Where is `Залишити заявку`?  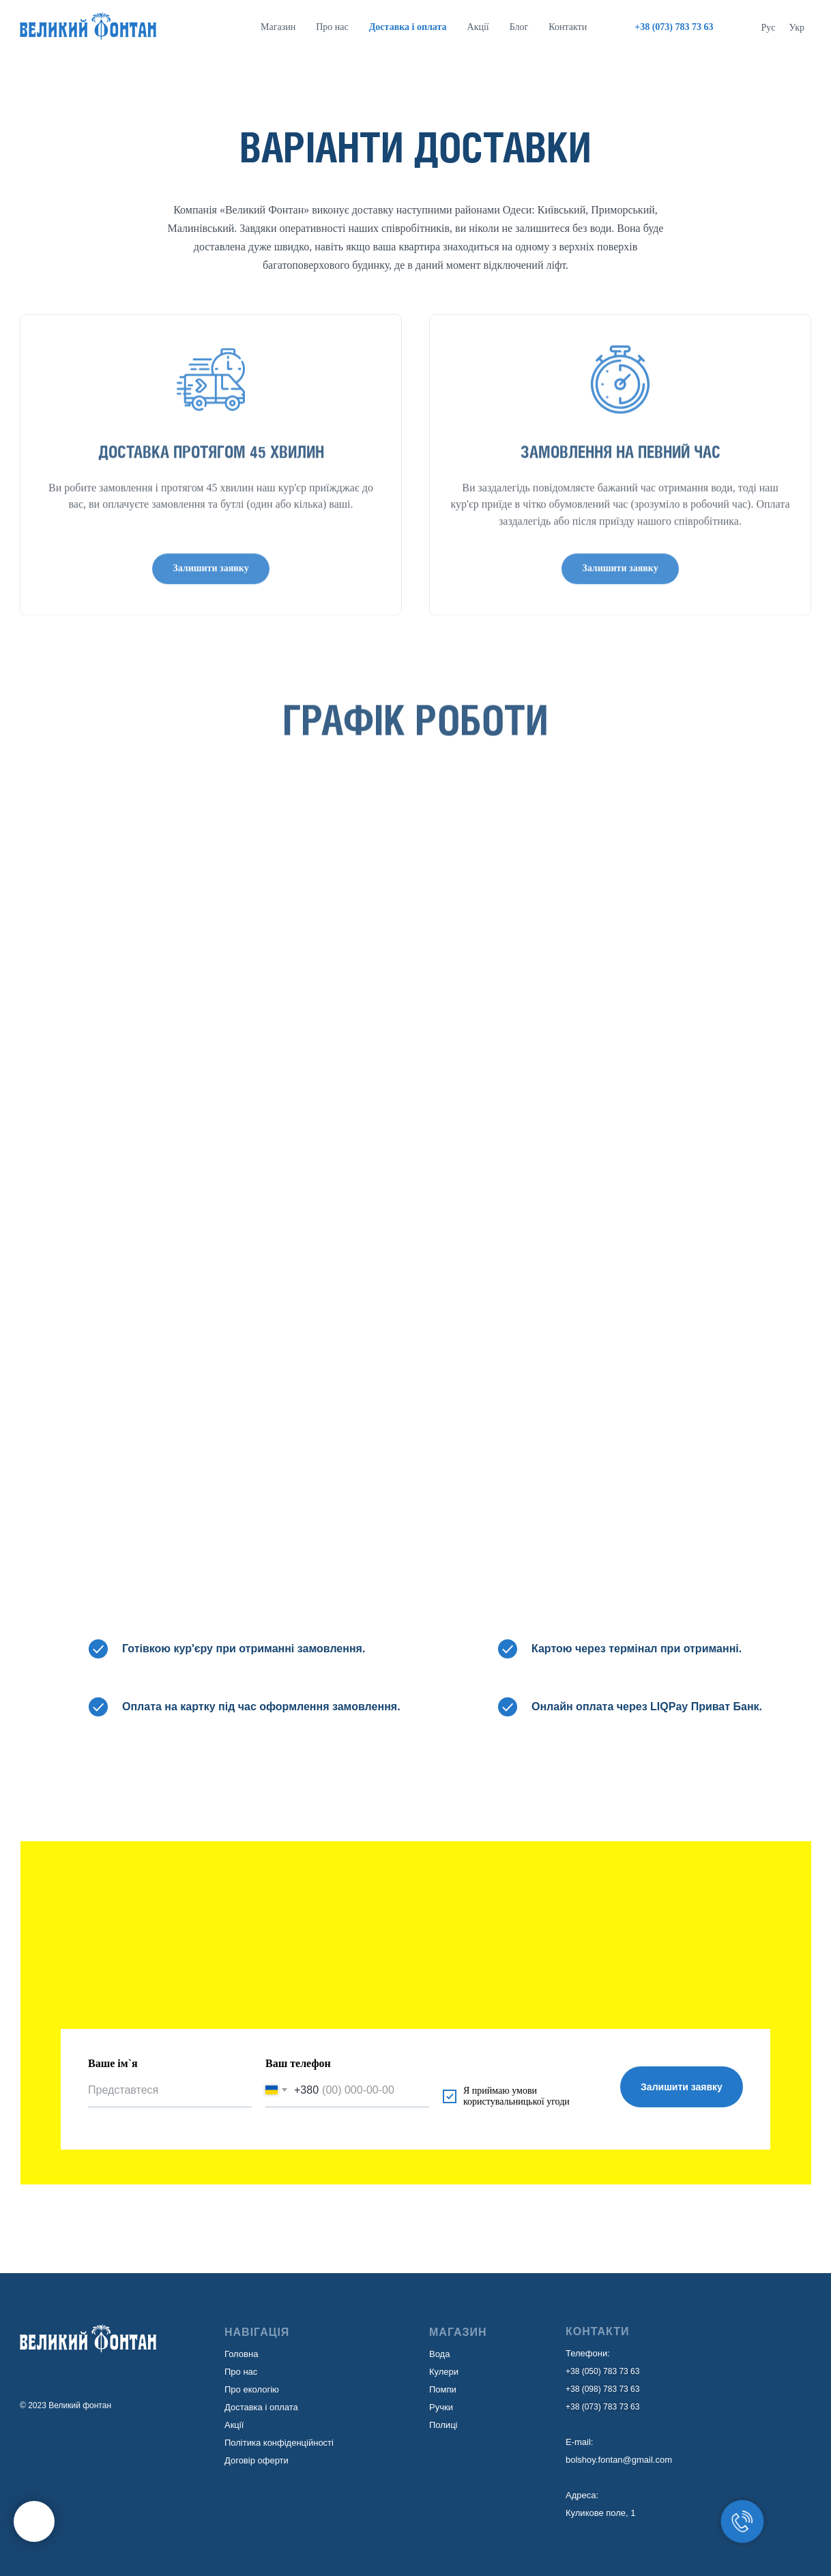 Залишити заявку is located at coordinates (682, 2086).